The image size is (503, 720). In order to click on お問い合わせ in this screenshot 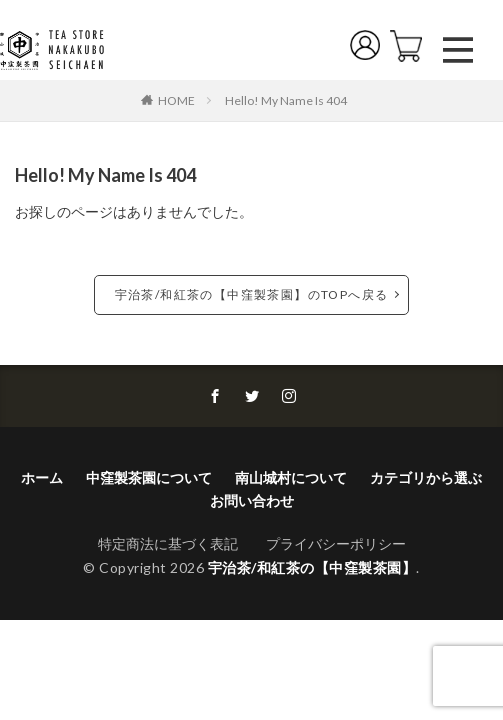, I will do `click(252, 500)`.